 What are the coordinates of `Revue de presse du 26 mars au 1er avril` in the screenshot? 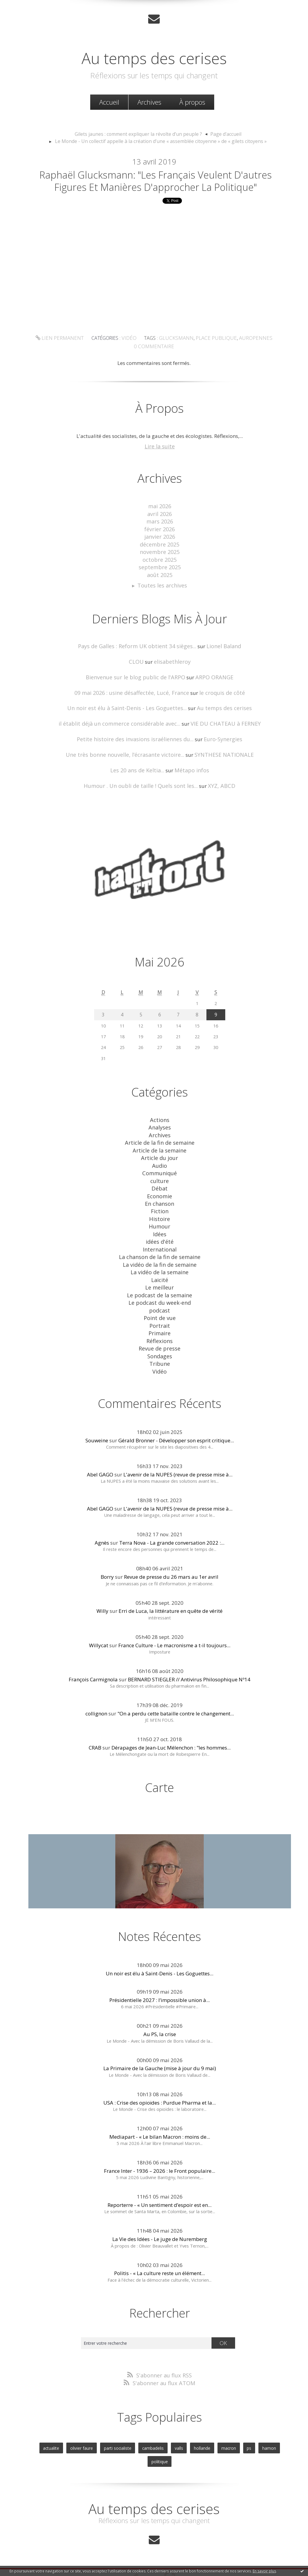 It's located at (171, 1564).